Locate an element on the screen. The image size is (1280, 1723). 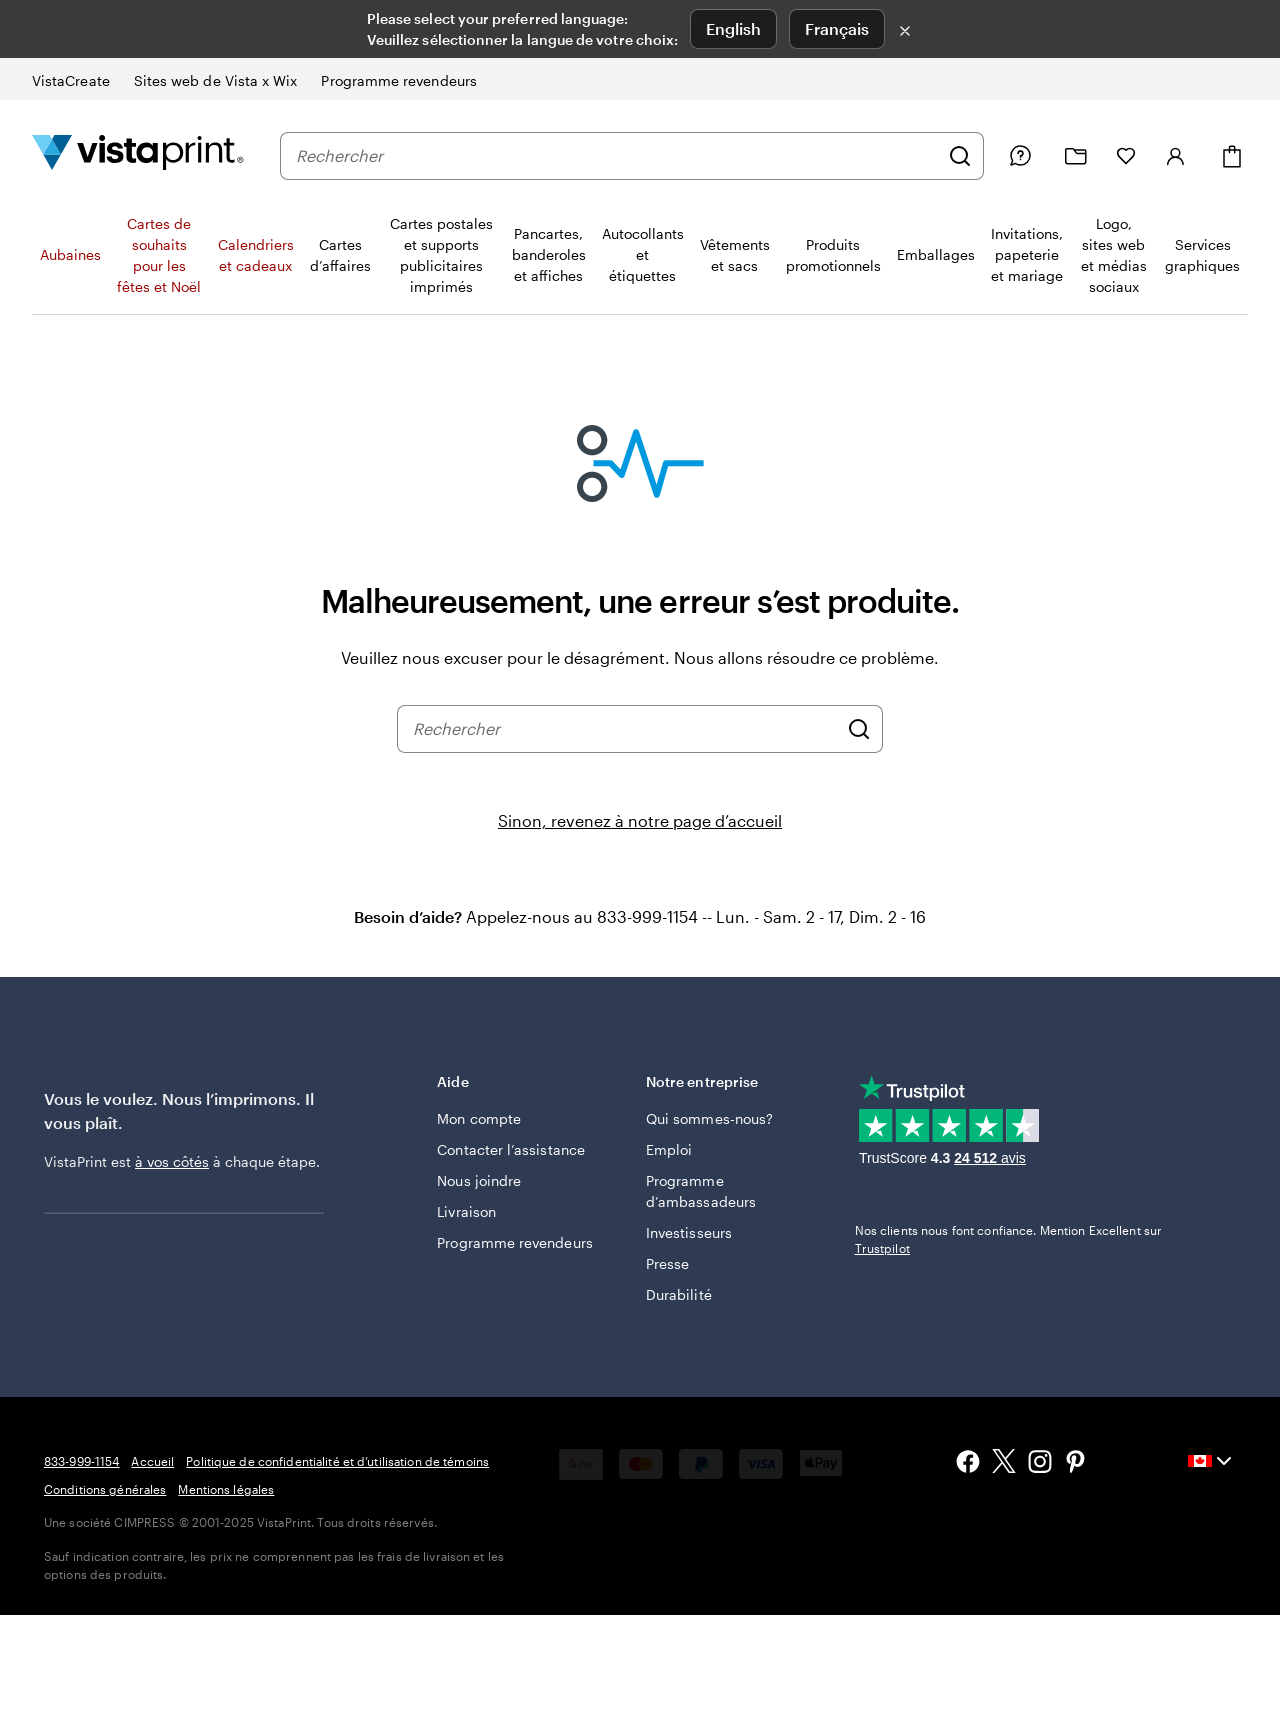
Investisseurs is located at coordinates (689, 1232).